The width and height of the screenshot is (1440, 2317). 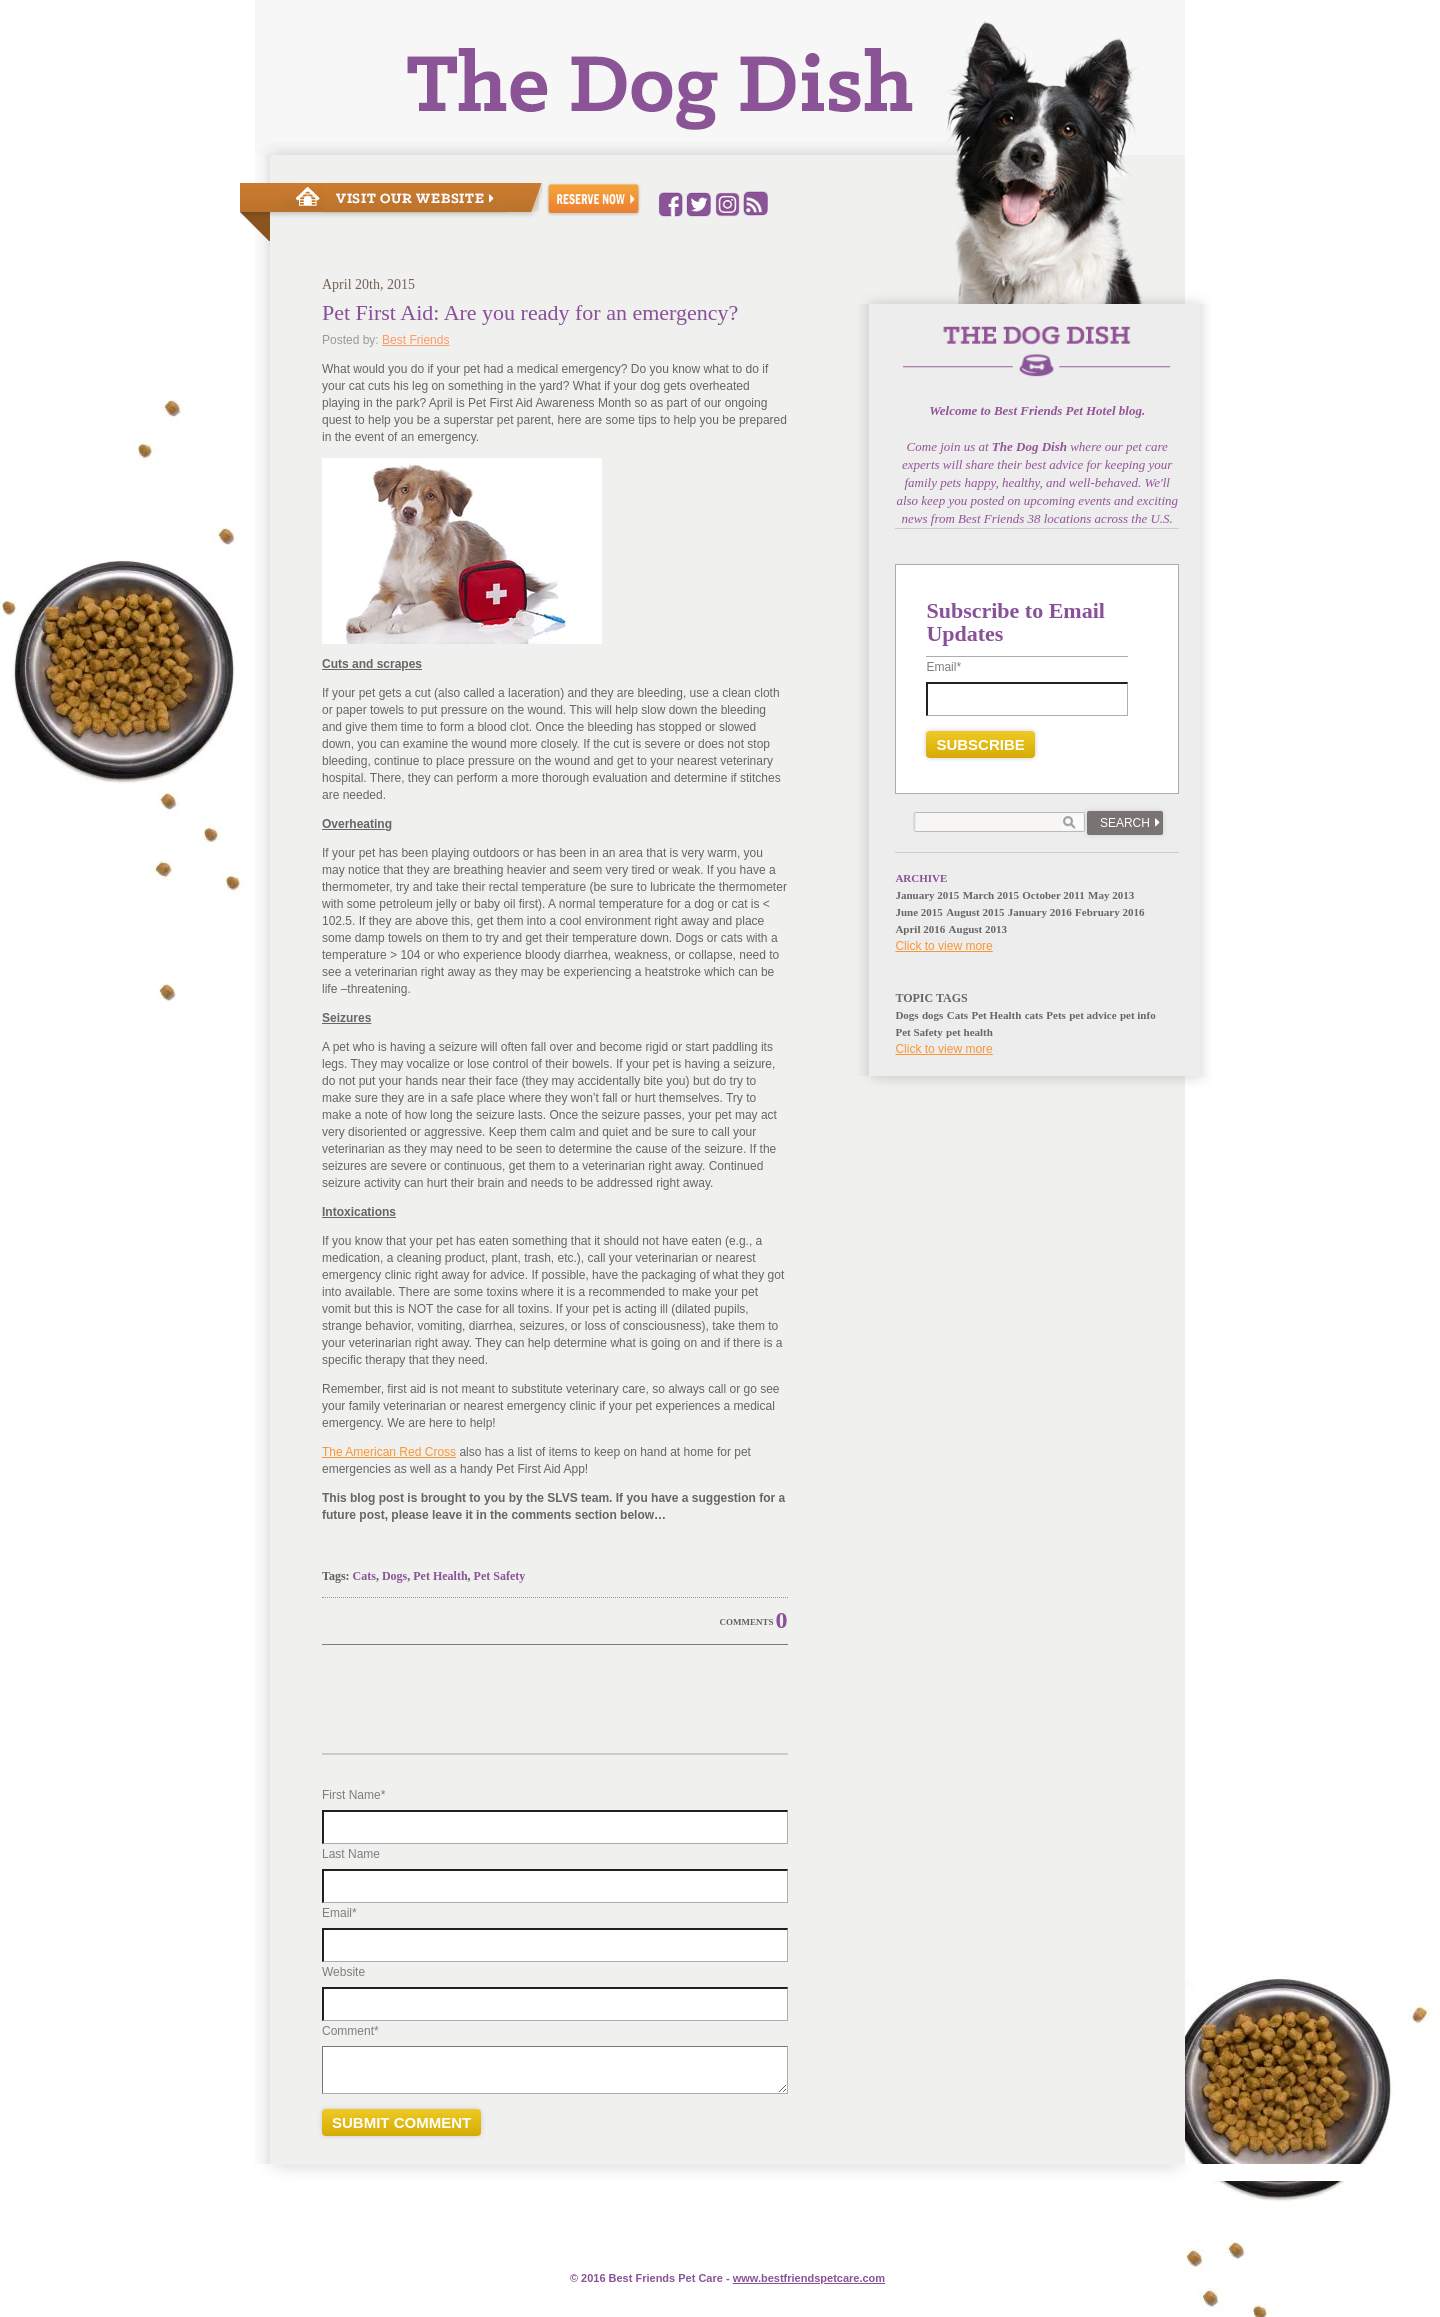 What do you see at coordinates (1034, 1015) in the screenshot?
I see `cats` at bounding box center [1034, 1015].